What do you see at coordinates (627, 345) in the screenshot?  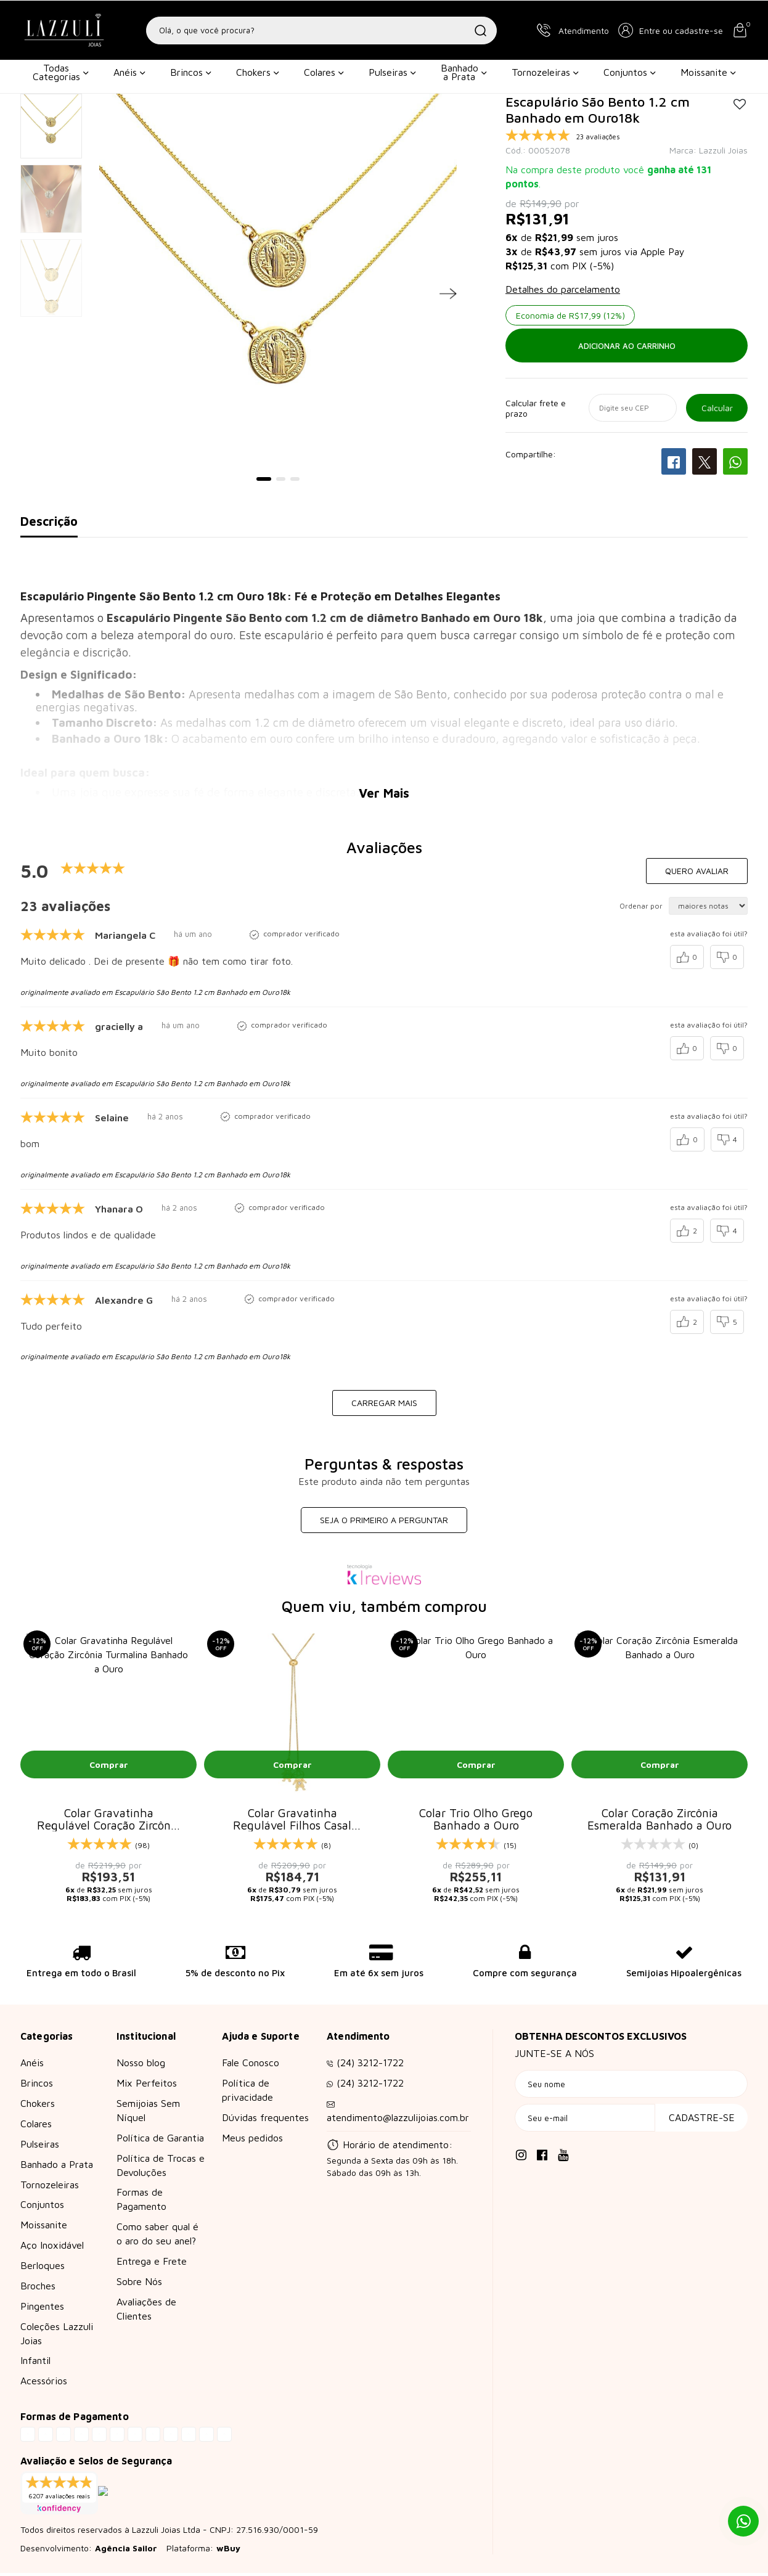 I see `Adicionar ao carrinho` at bounding box center [627, 345].